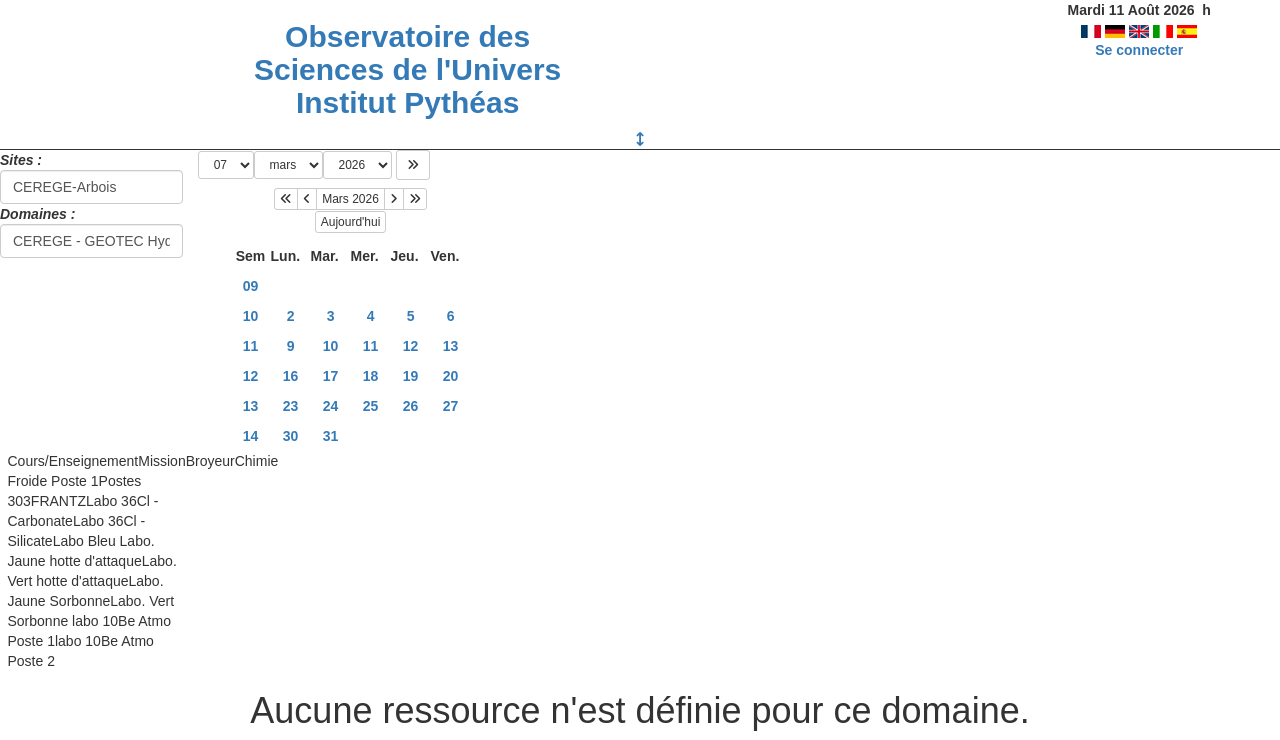  I want to click on Se connecter, so click(1139, 50).